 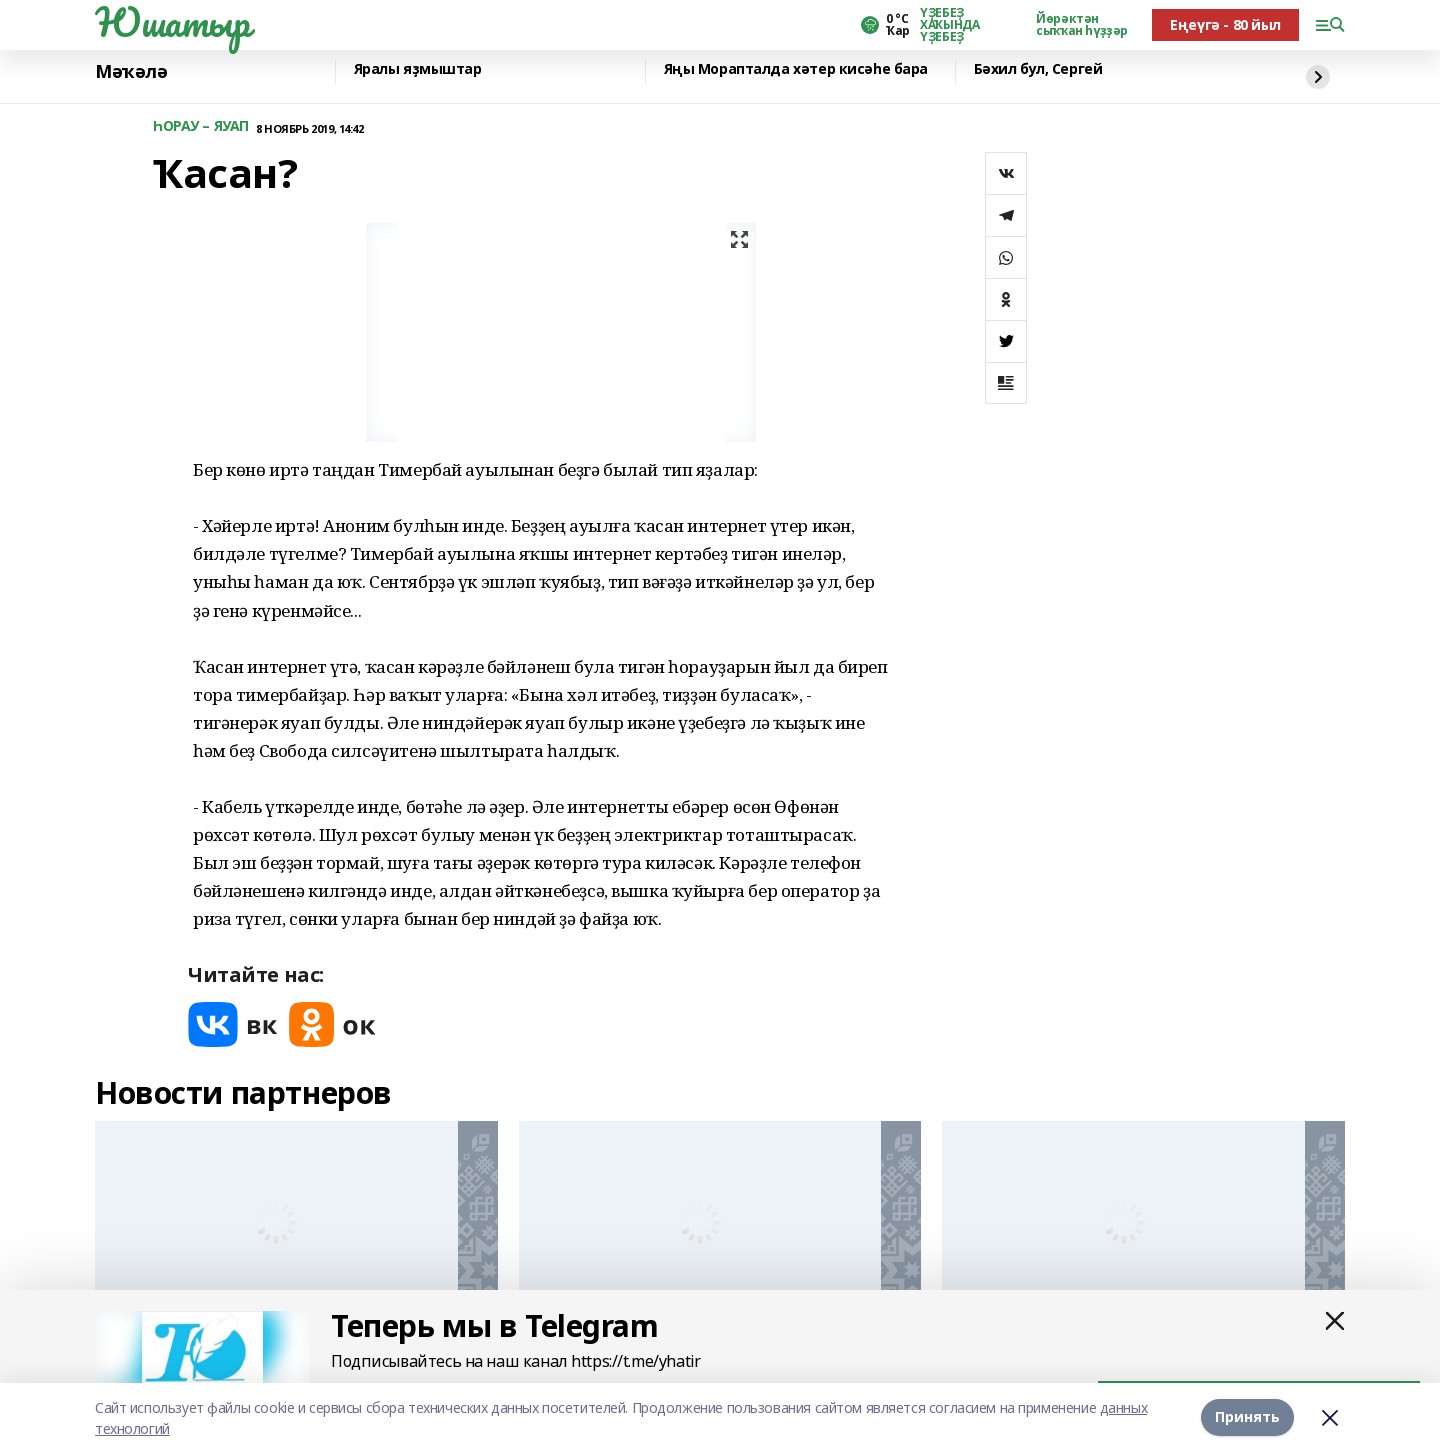 I want to click on Яралы яҙмыштар, so click(x=418, y=69).